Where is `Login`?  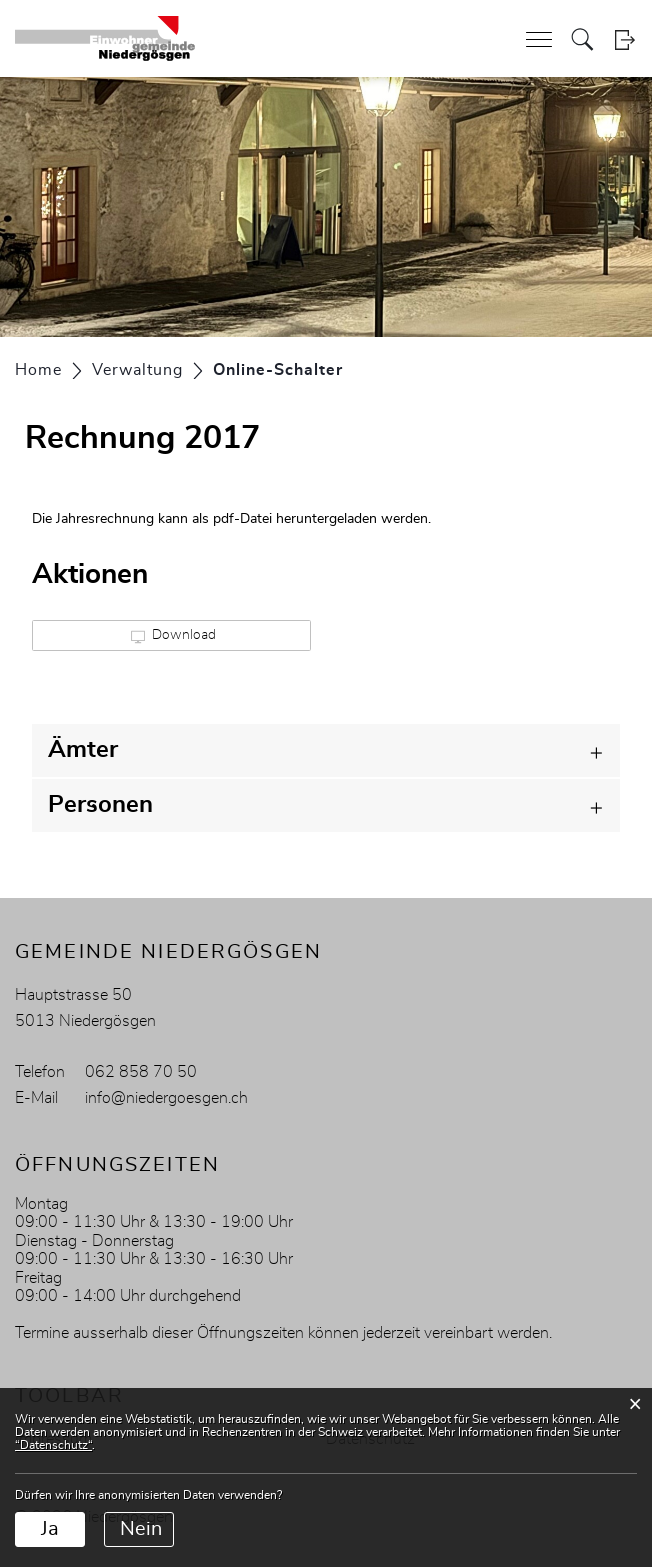 Login is located at coordinates (624, 39).